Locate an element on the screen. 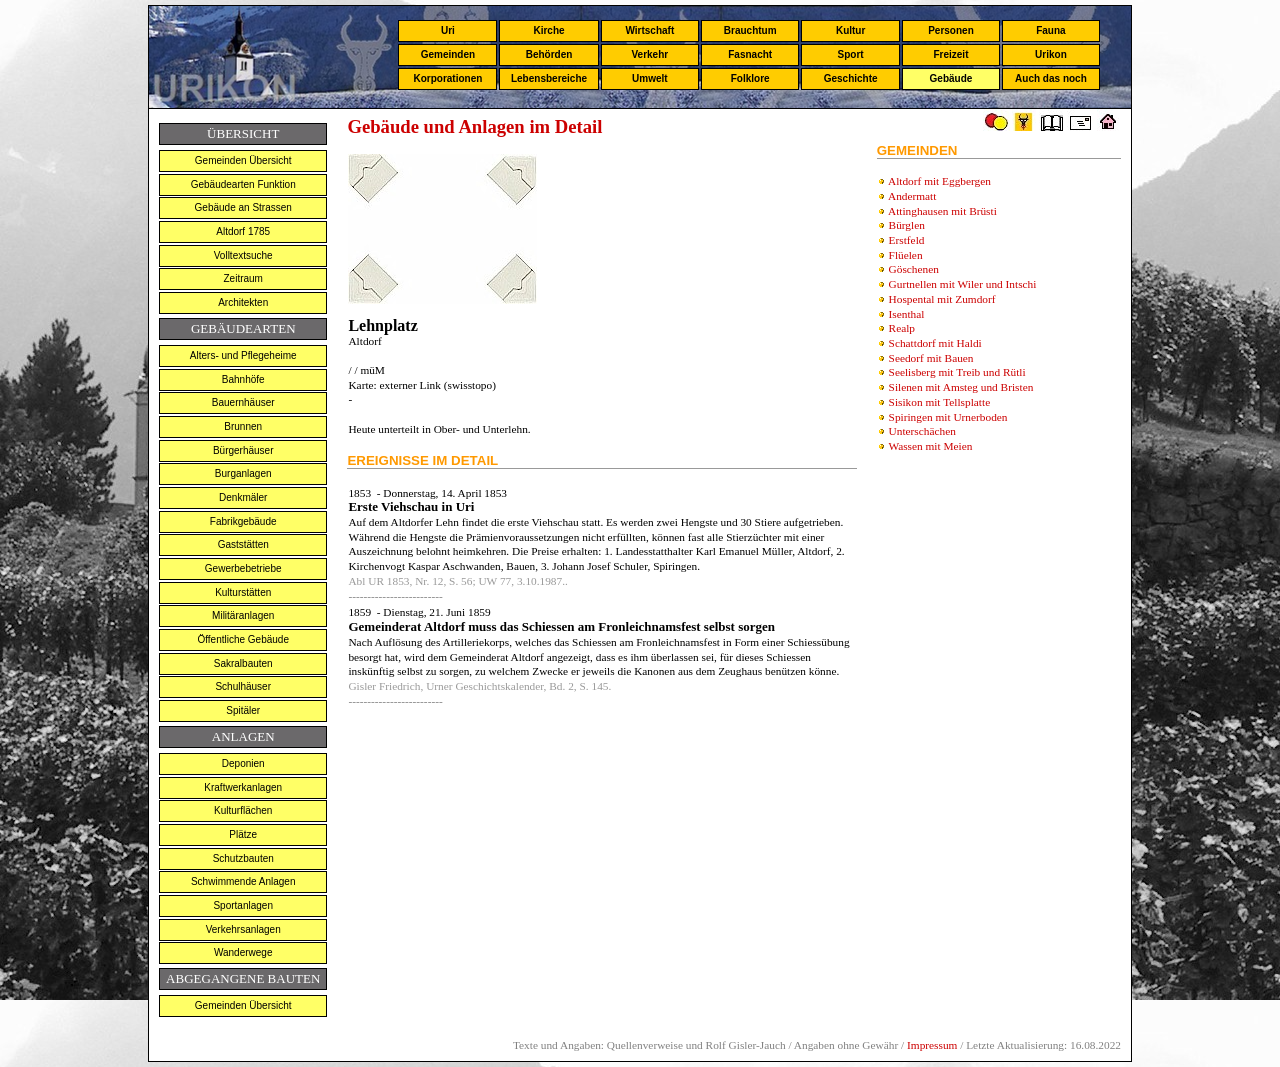  Sportanlagen is located at coordinates (243, 905).